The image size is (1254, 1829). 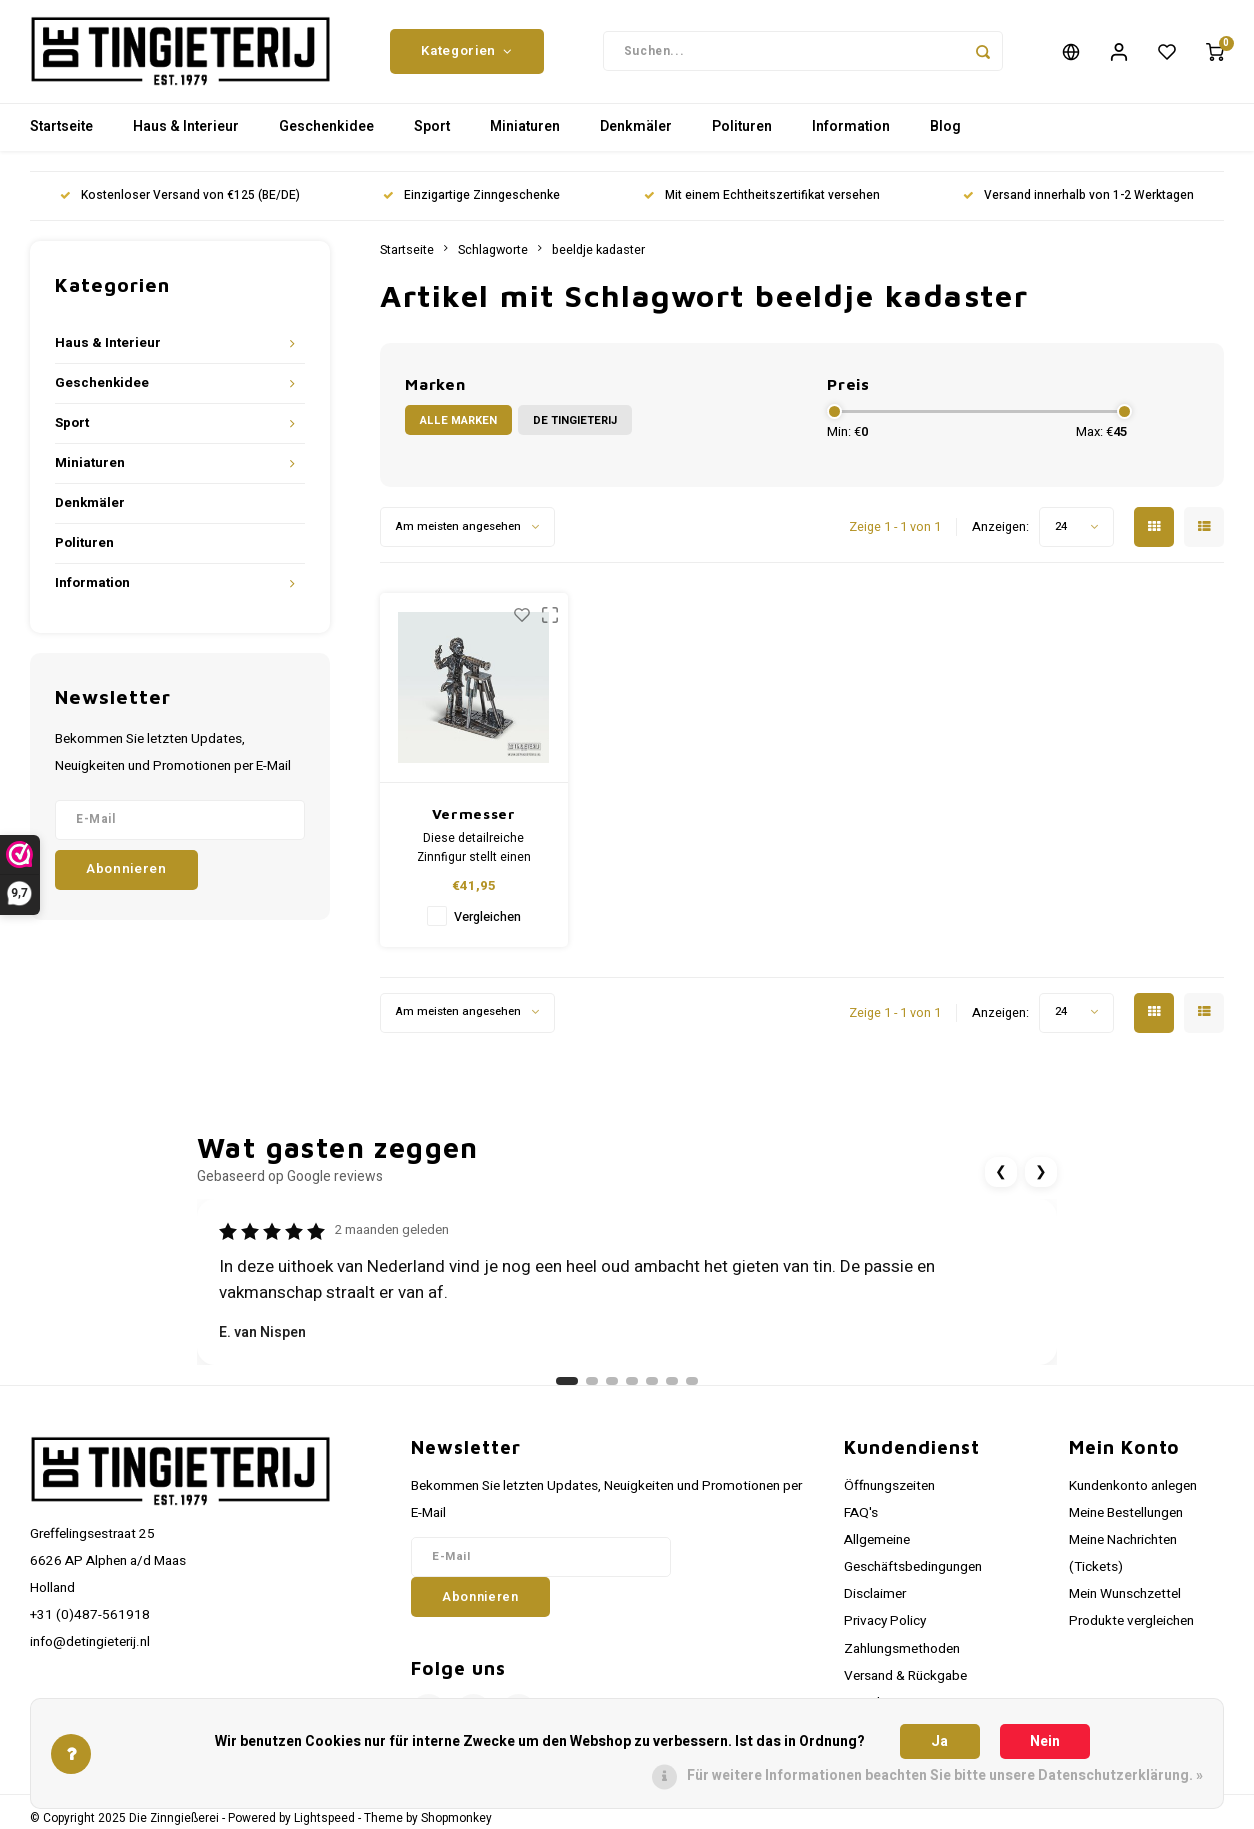 I want to click on beeldje kadaster, so click(x=598, y=257).